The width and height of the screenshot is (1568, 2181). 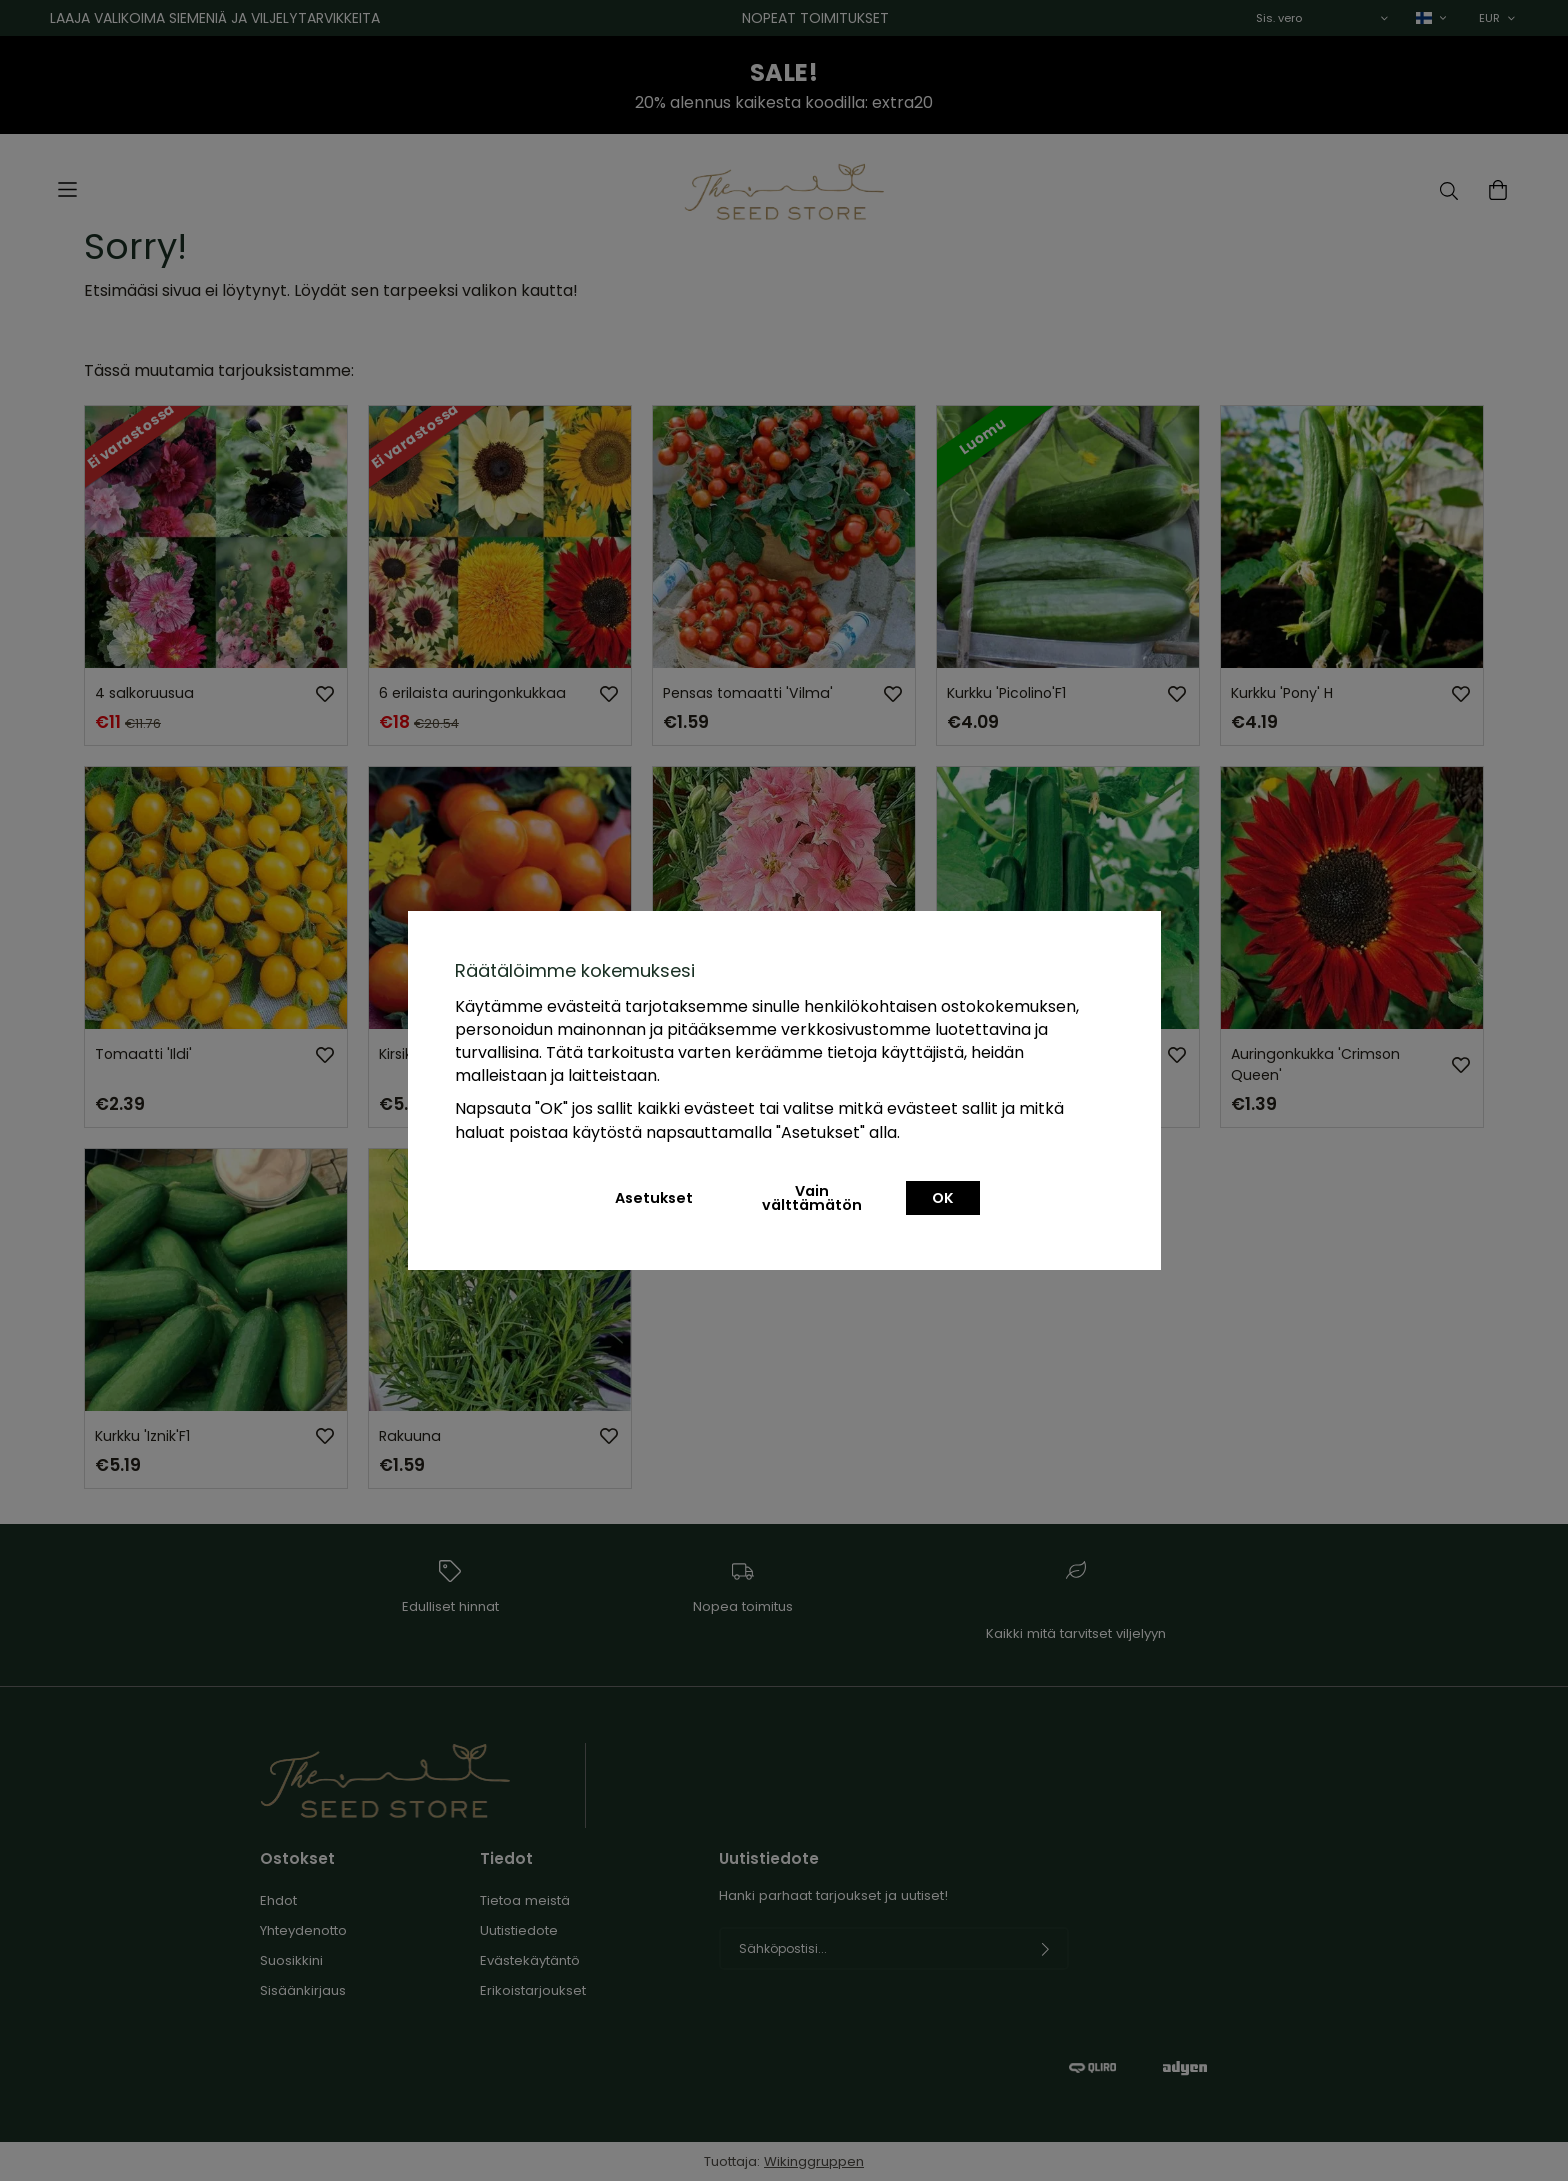 I want to click on Vain välttämätön, so click(x=812, y=1198).